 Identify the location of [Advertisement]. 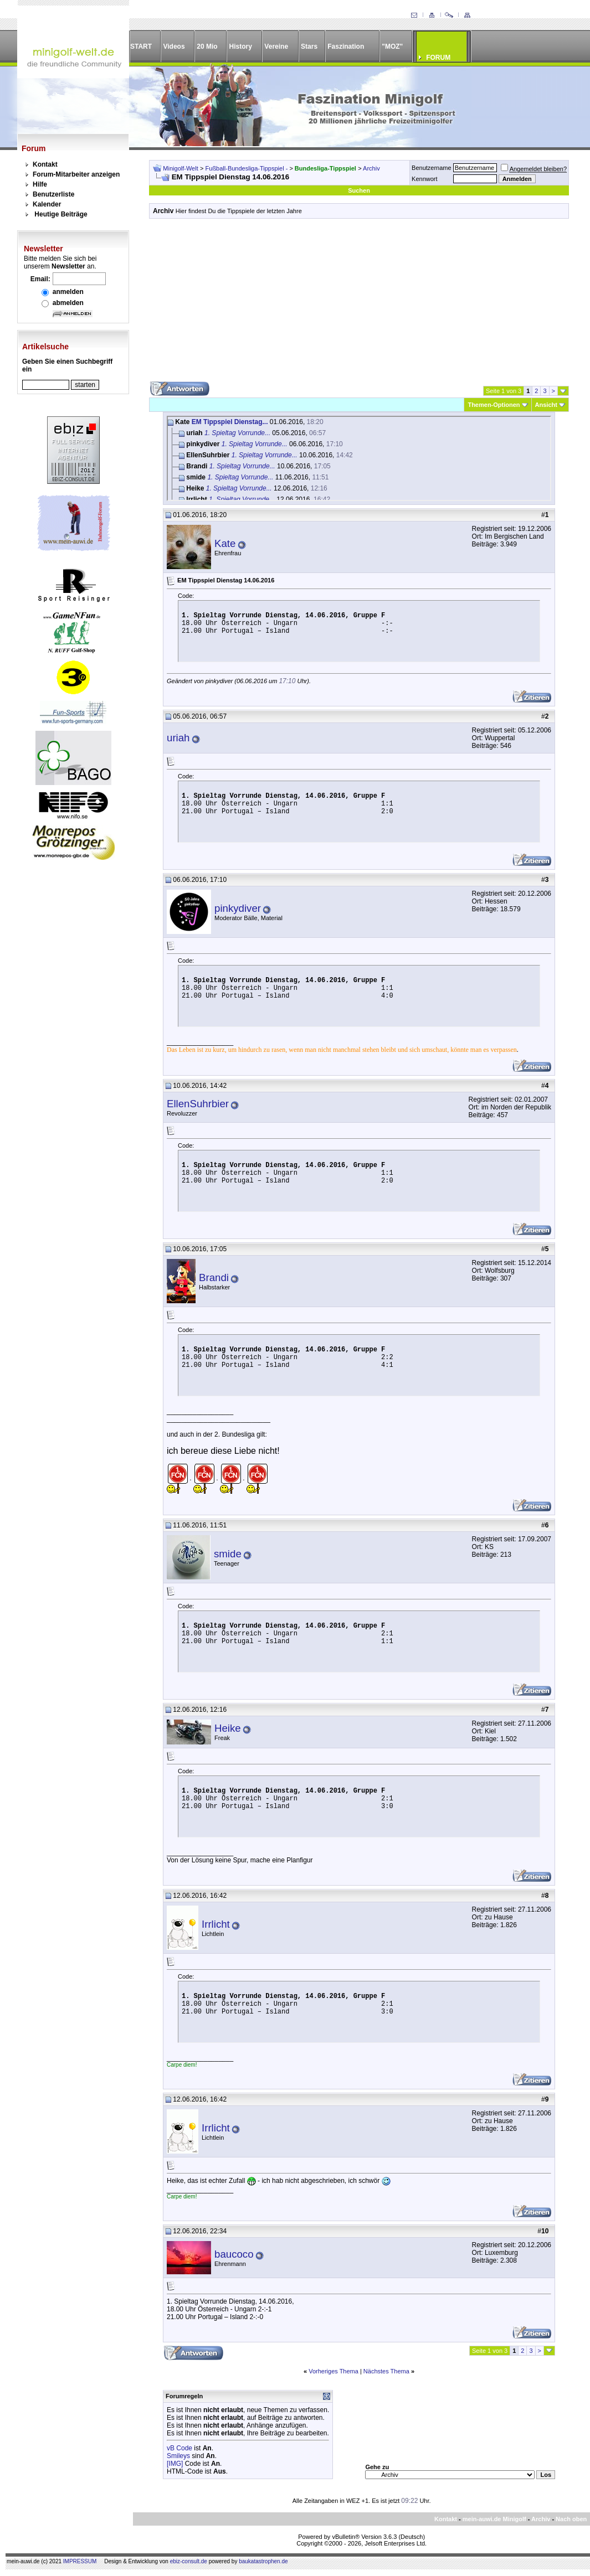
(359, 303).